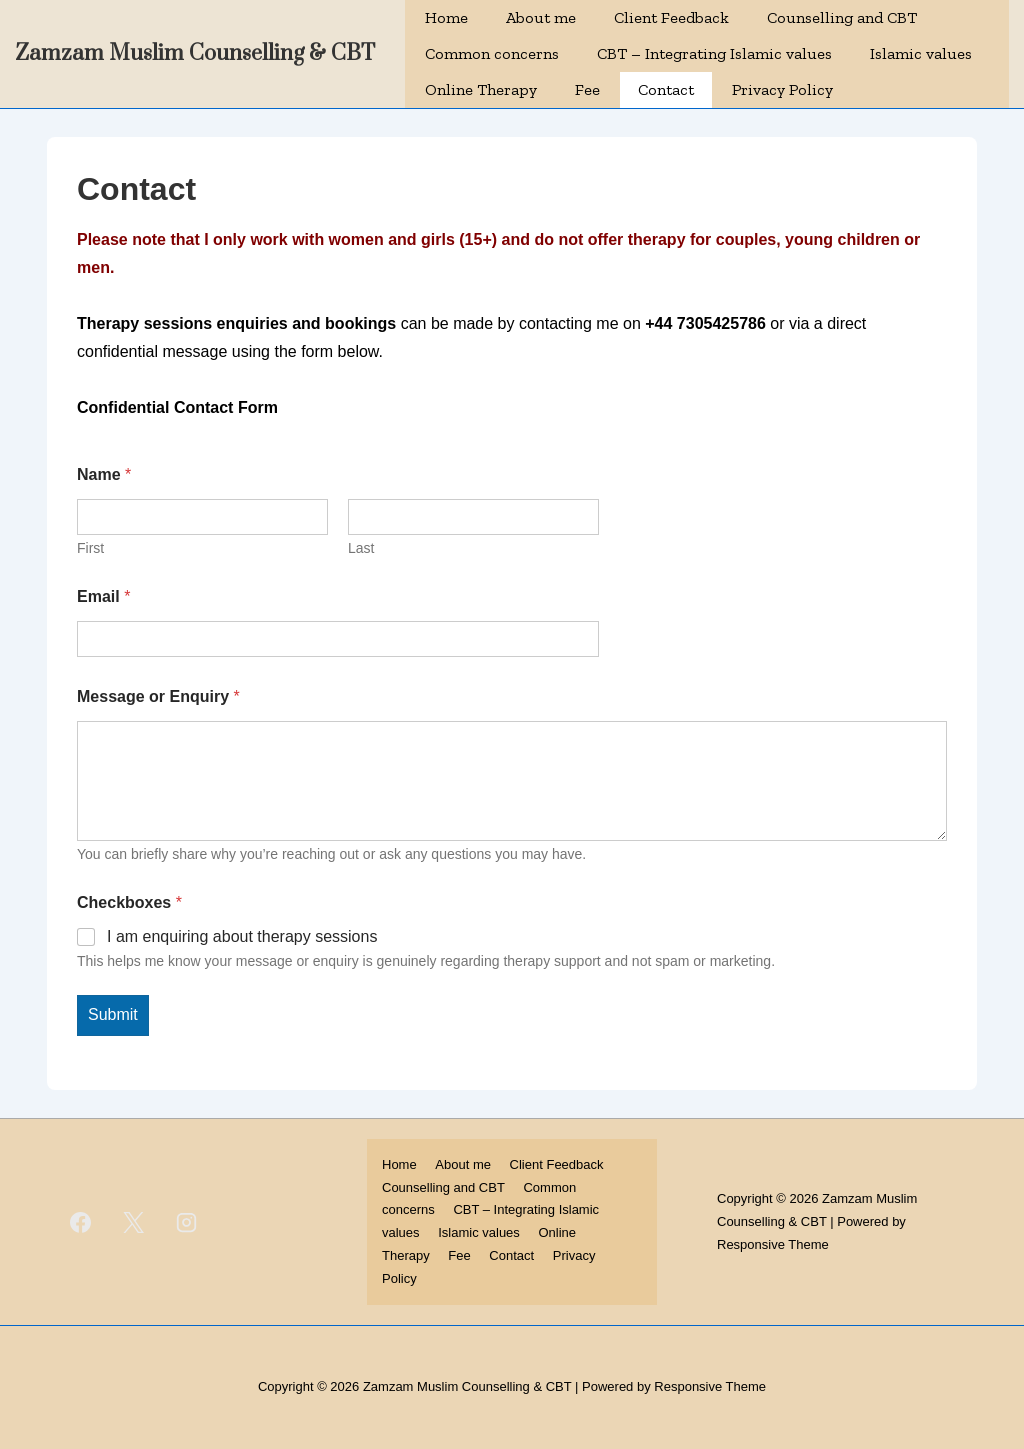 The width and height of the screenshot is (1024, 1449). I want to click on Online Therapy, so click(481, 89).